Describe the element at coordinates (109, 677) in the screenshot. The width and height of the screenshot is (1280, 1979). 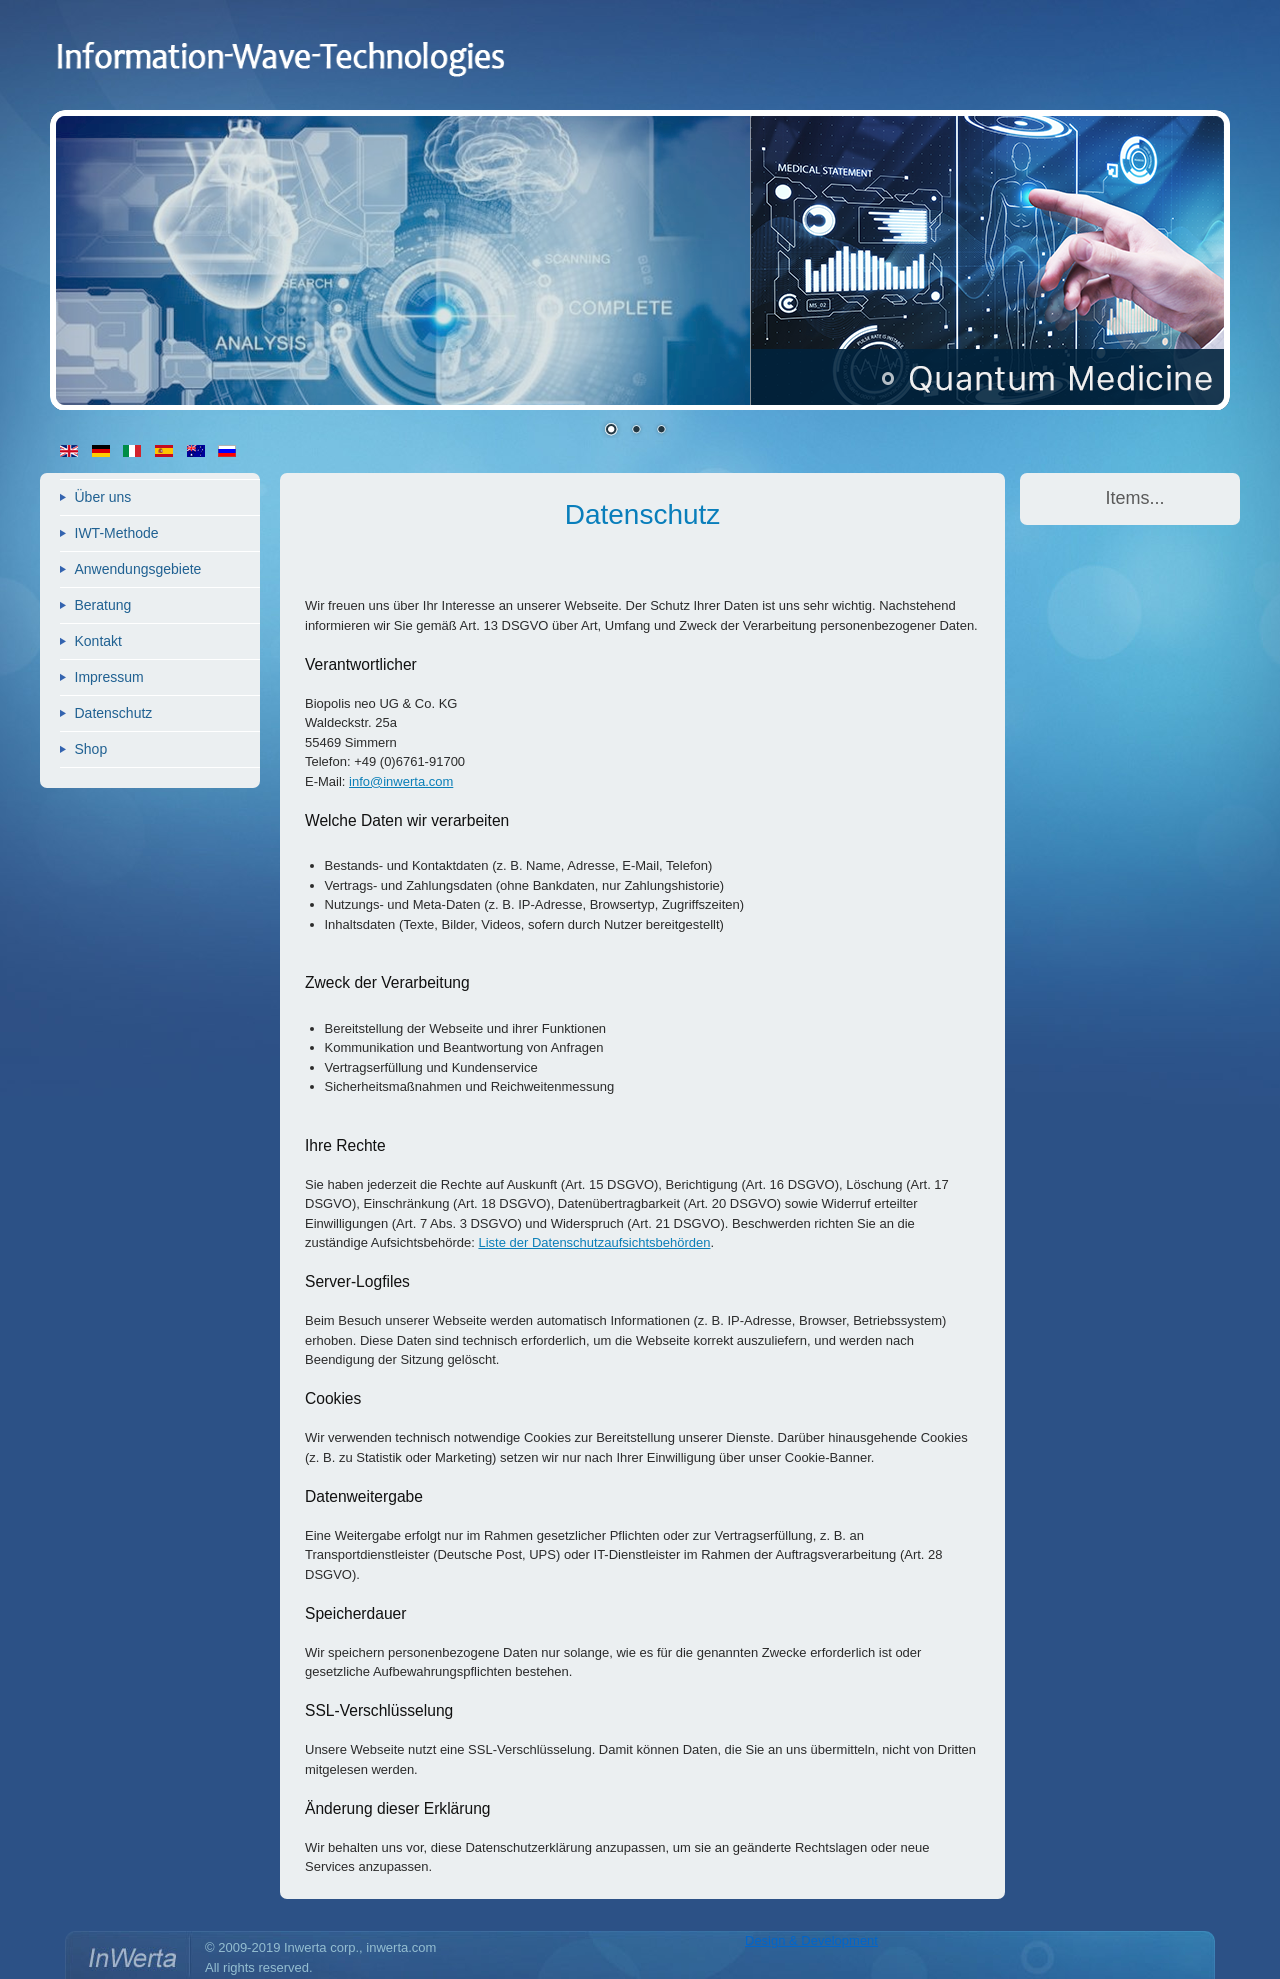
I see `Impressum` at that location.